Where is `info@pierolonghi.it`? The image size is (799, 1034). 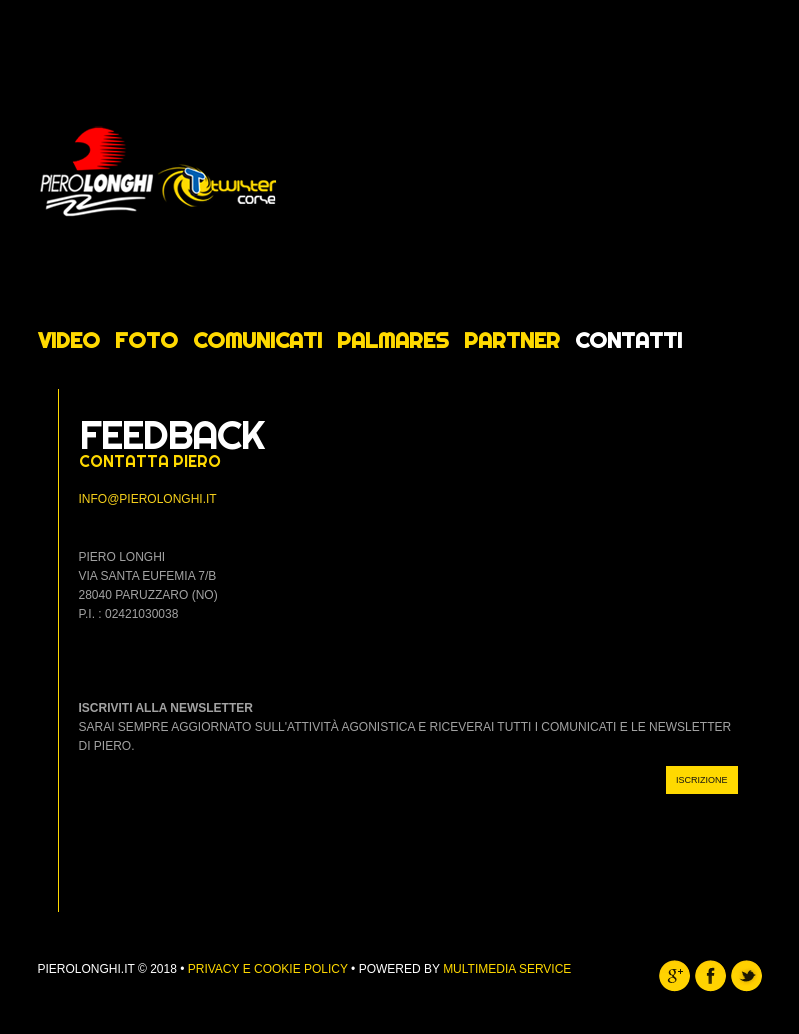 info@pierolonghi.it is located at coordinates (148, 499).